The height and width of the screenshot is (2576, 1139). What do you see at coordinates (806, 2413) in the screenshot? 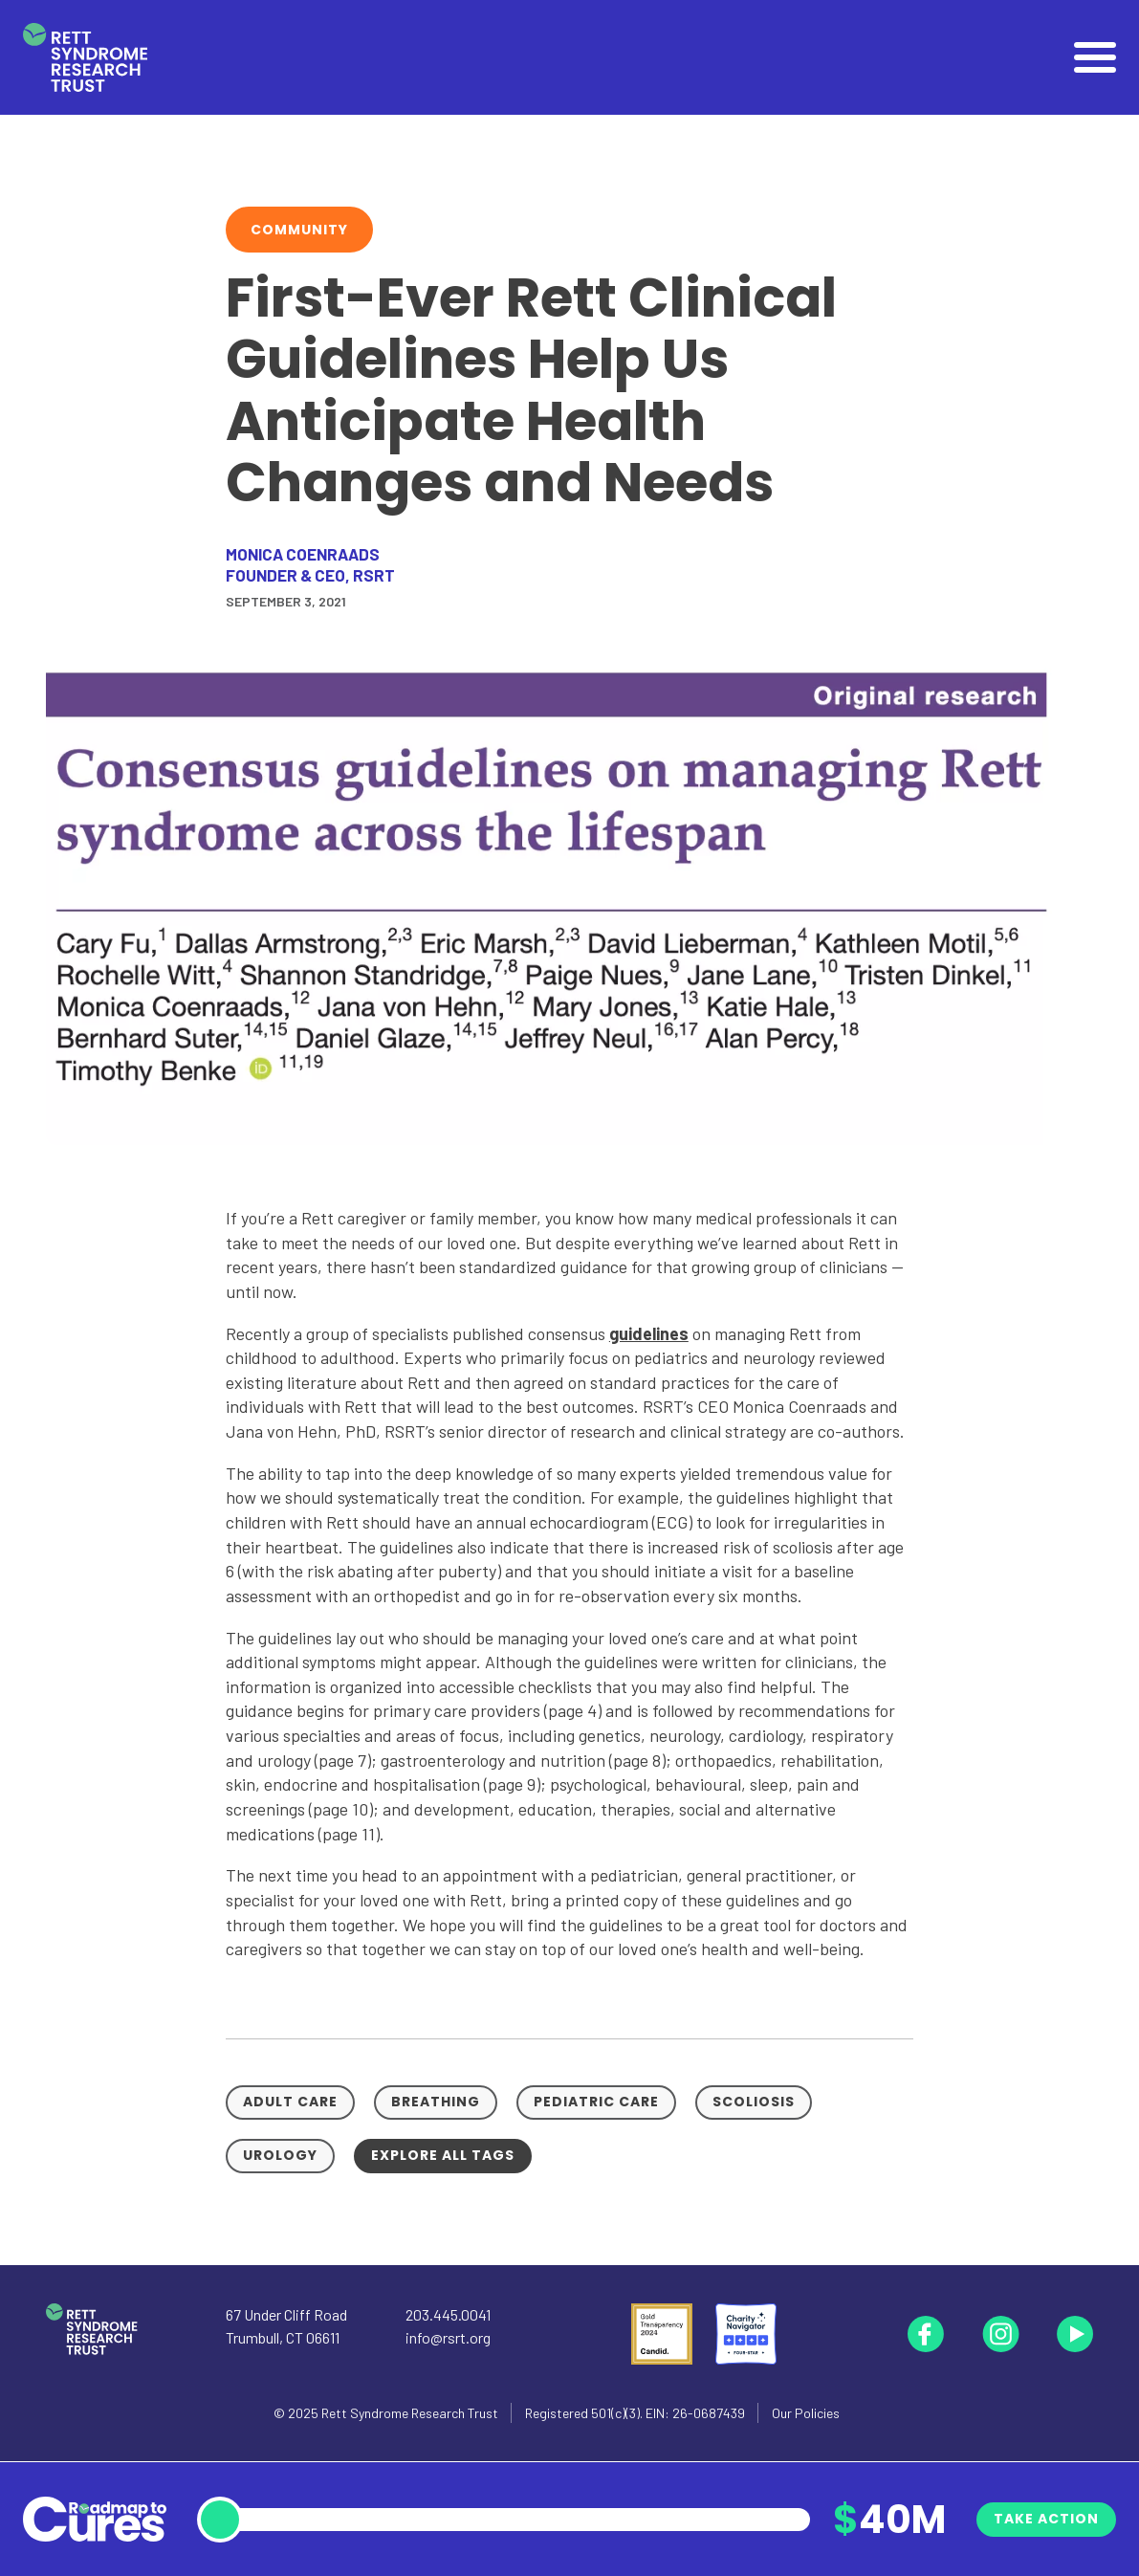
I see `Our Policies` at bounding box center [806, 2413].